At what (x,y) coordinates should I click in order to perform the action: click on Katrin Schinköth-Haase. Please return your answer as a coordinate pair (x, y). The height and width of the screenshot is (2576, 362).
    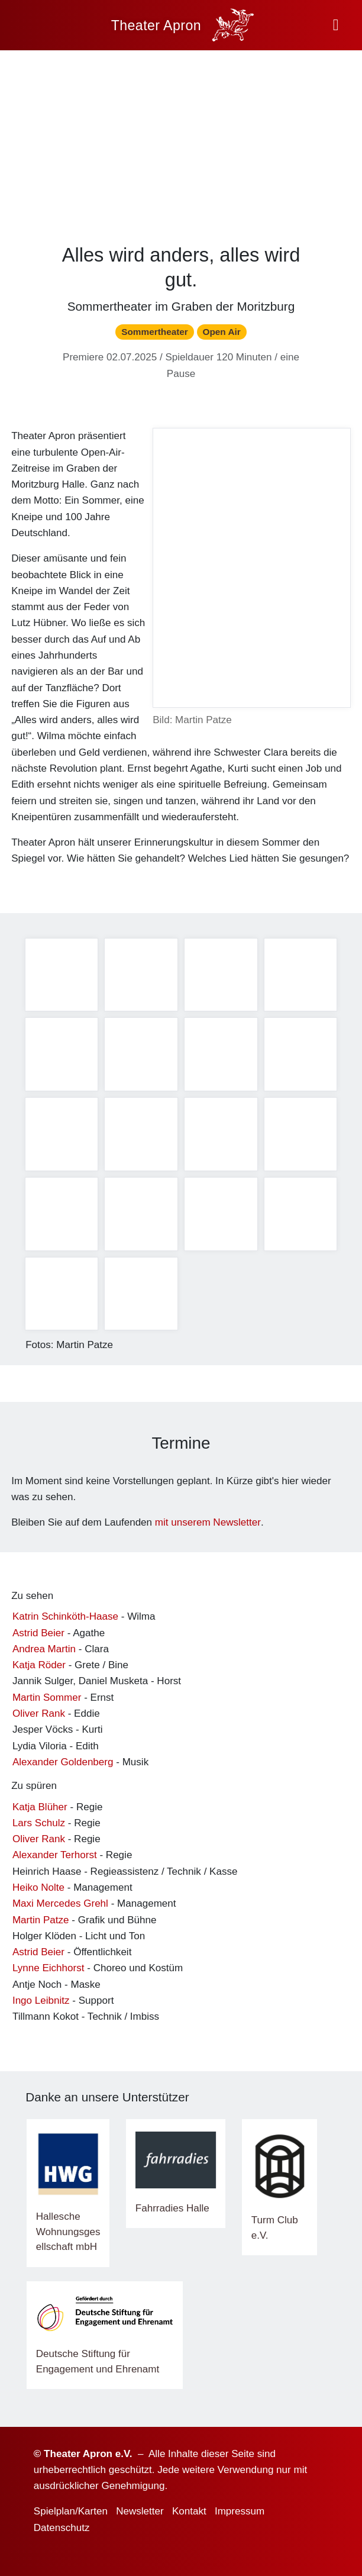
    Looking at the image, I should click on (65, 1616).